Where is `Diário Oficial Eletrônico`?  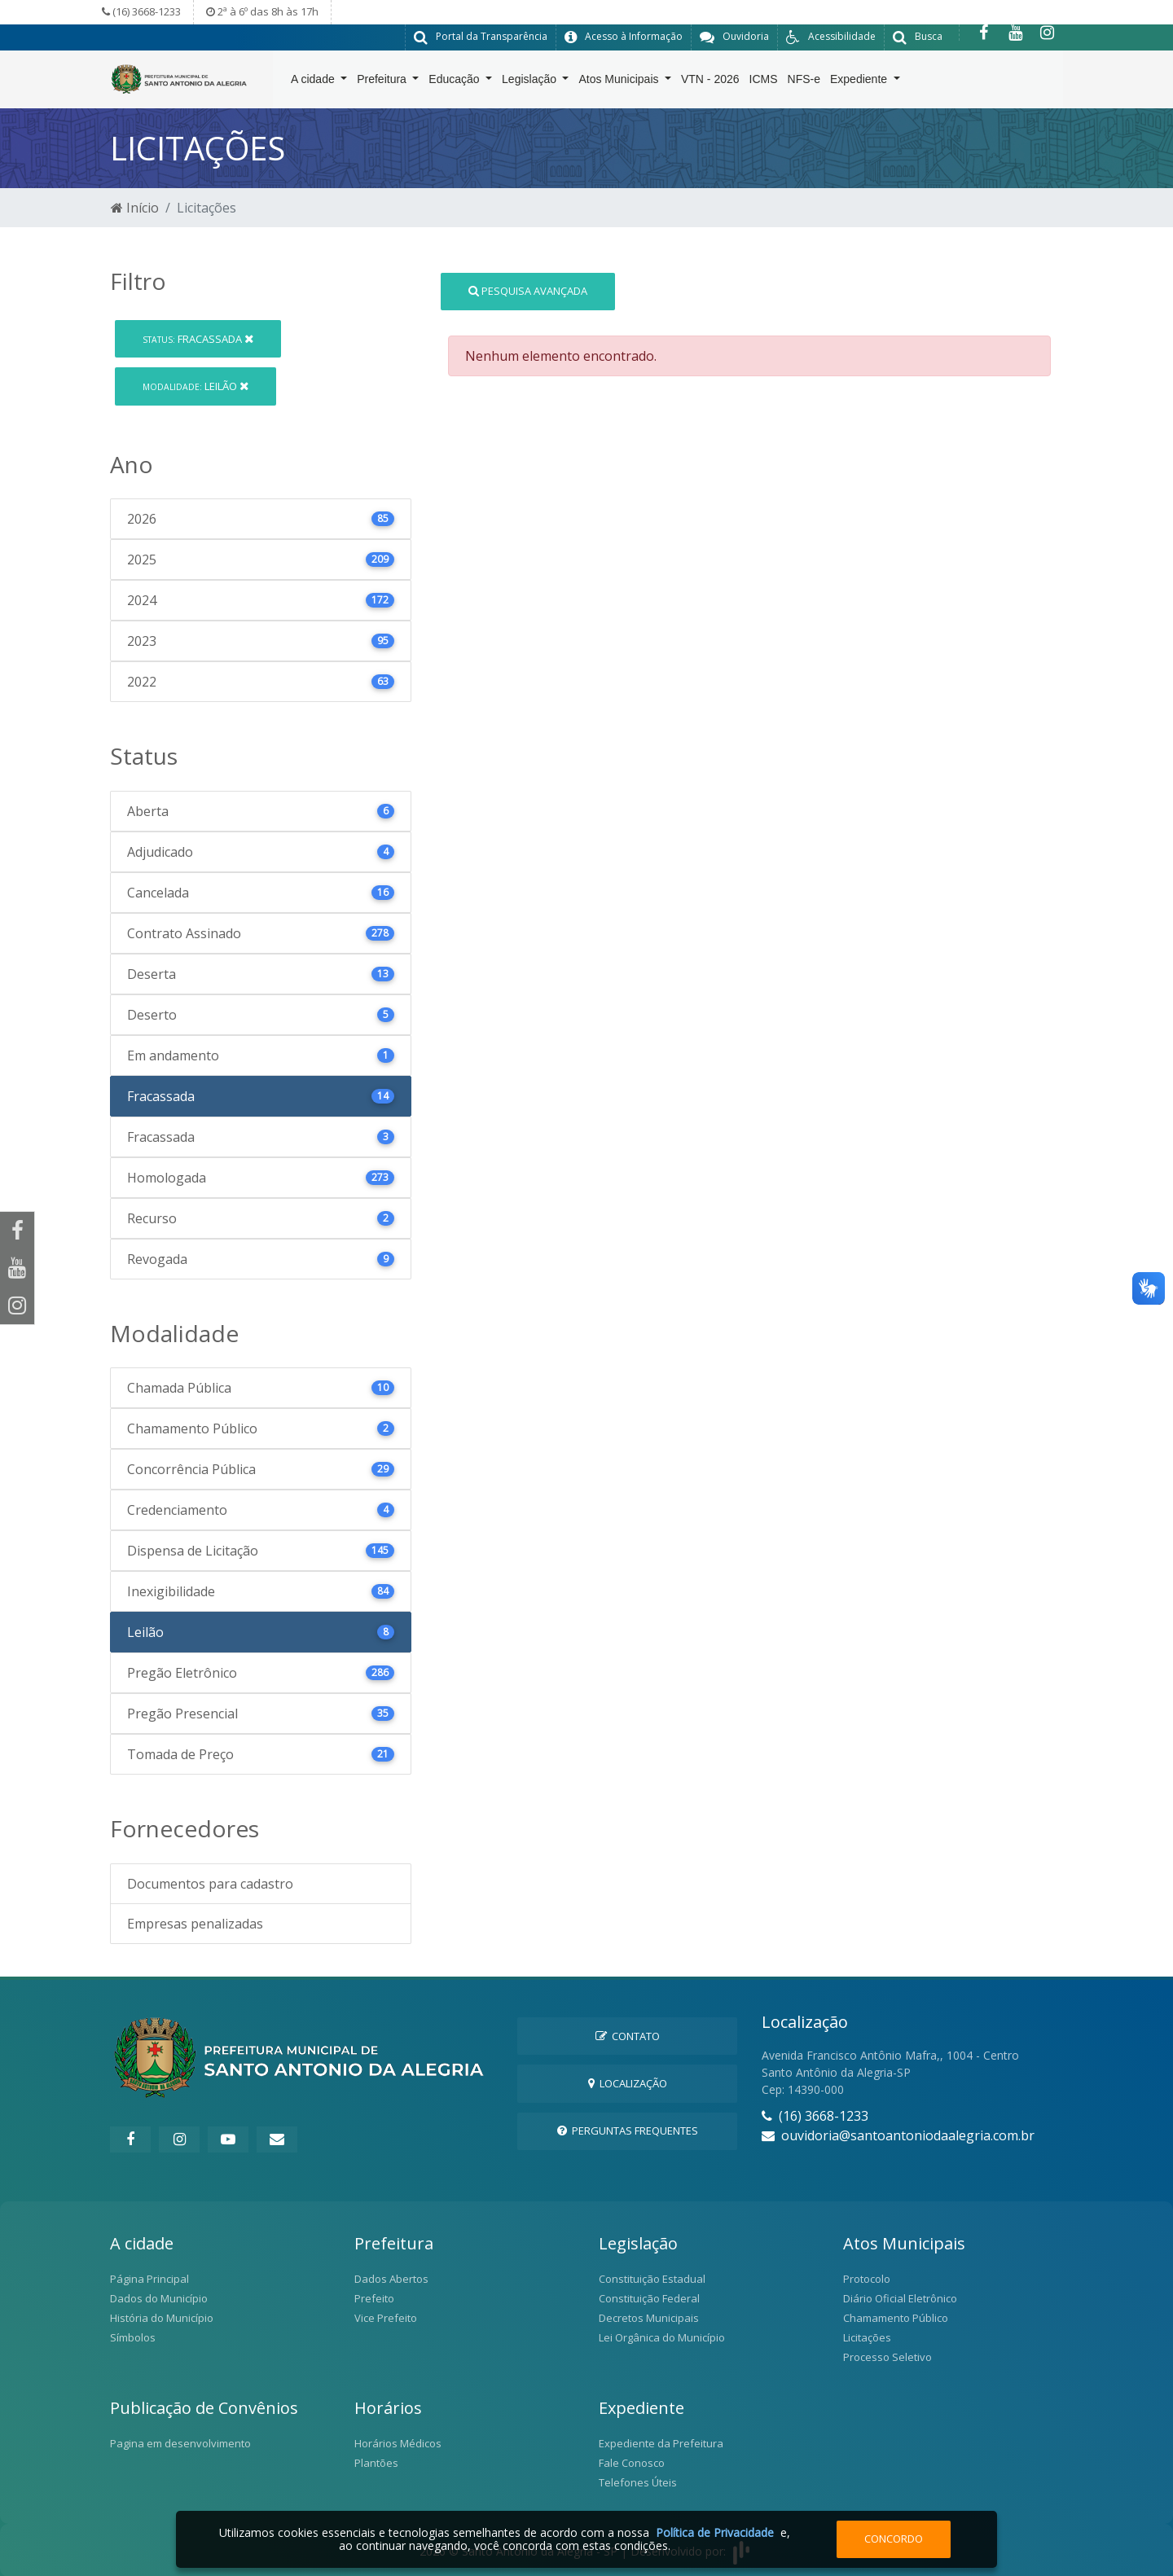
Diário Oficial Eletrônico is located at coordinates (900, 2297).